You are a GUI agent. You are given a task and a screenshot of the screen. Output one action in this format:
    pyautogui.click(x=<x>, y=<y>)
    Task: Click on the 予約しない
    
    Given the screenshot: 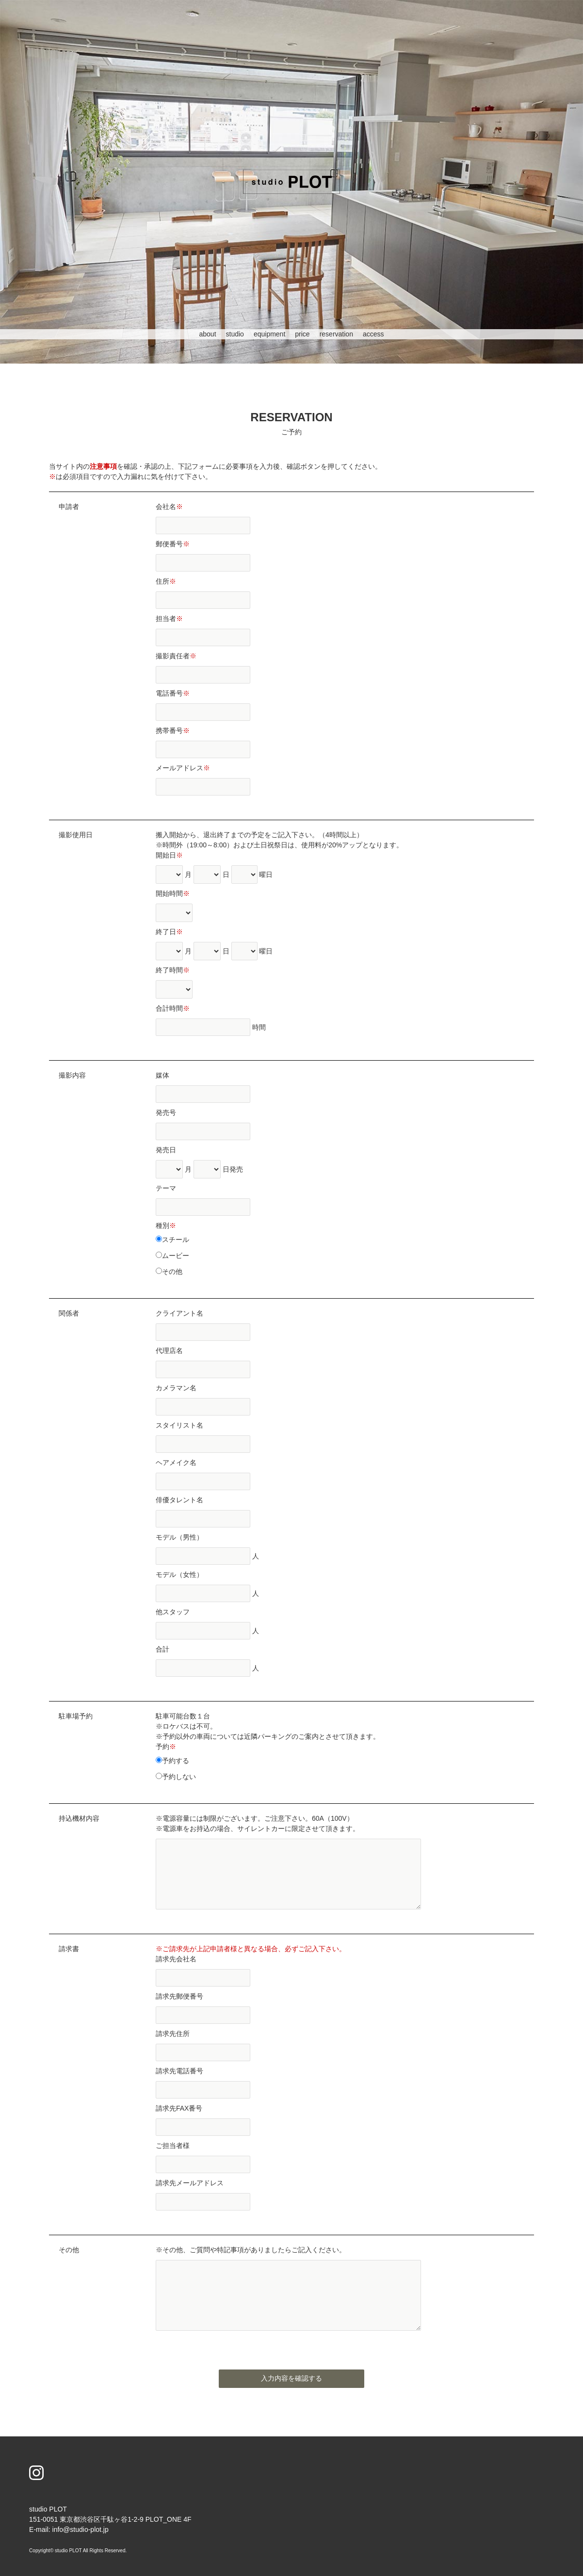 What is the action you would take?
    pyautogui.click(x=176, y=1777)
    